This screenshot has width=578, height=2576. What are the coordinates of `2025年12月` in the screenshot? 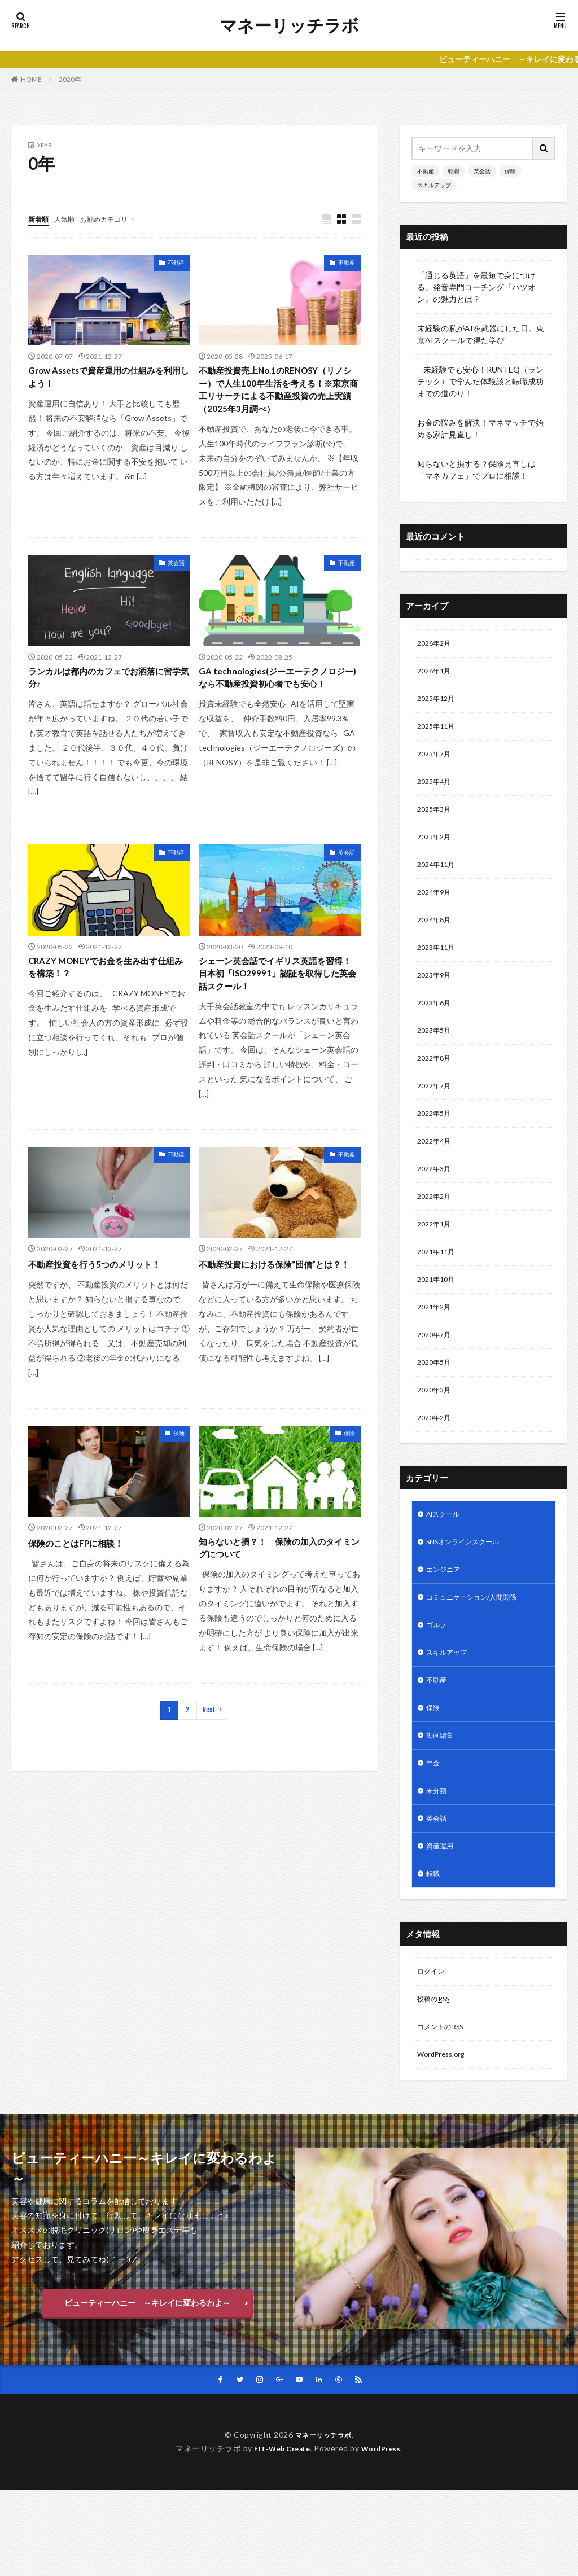 It's located at (438, 703).